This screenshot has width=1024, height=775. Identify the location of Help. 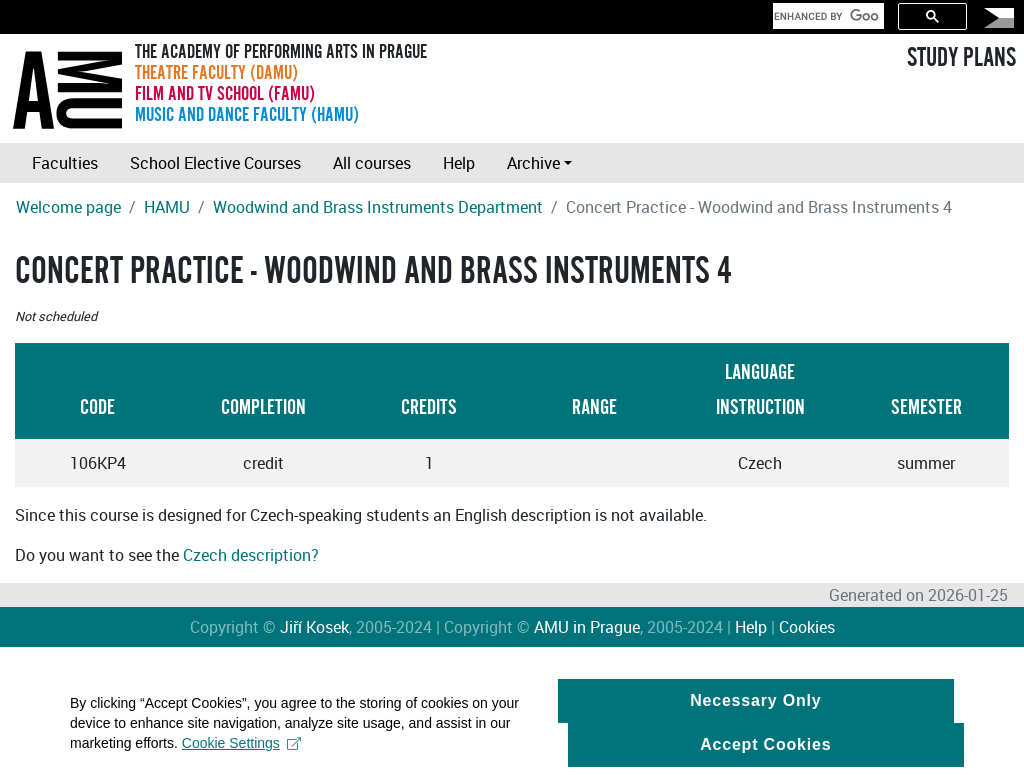
(459, 163).